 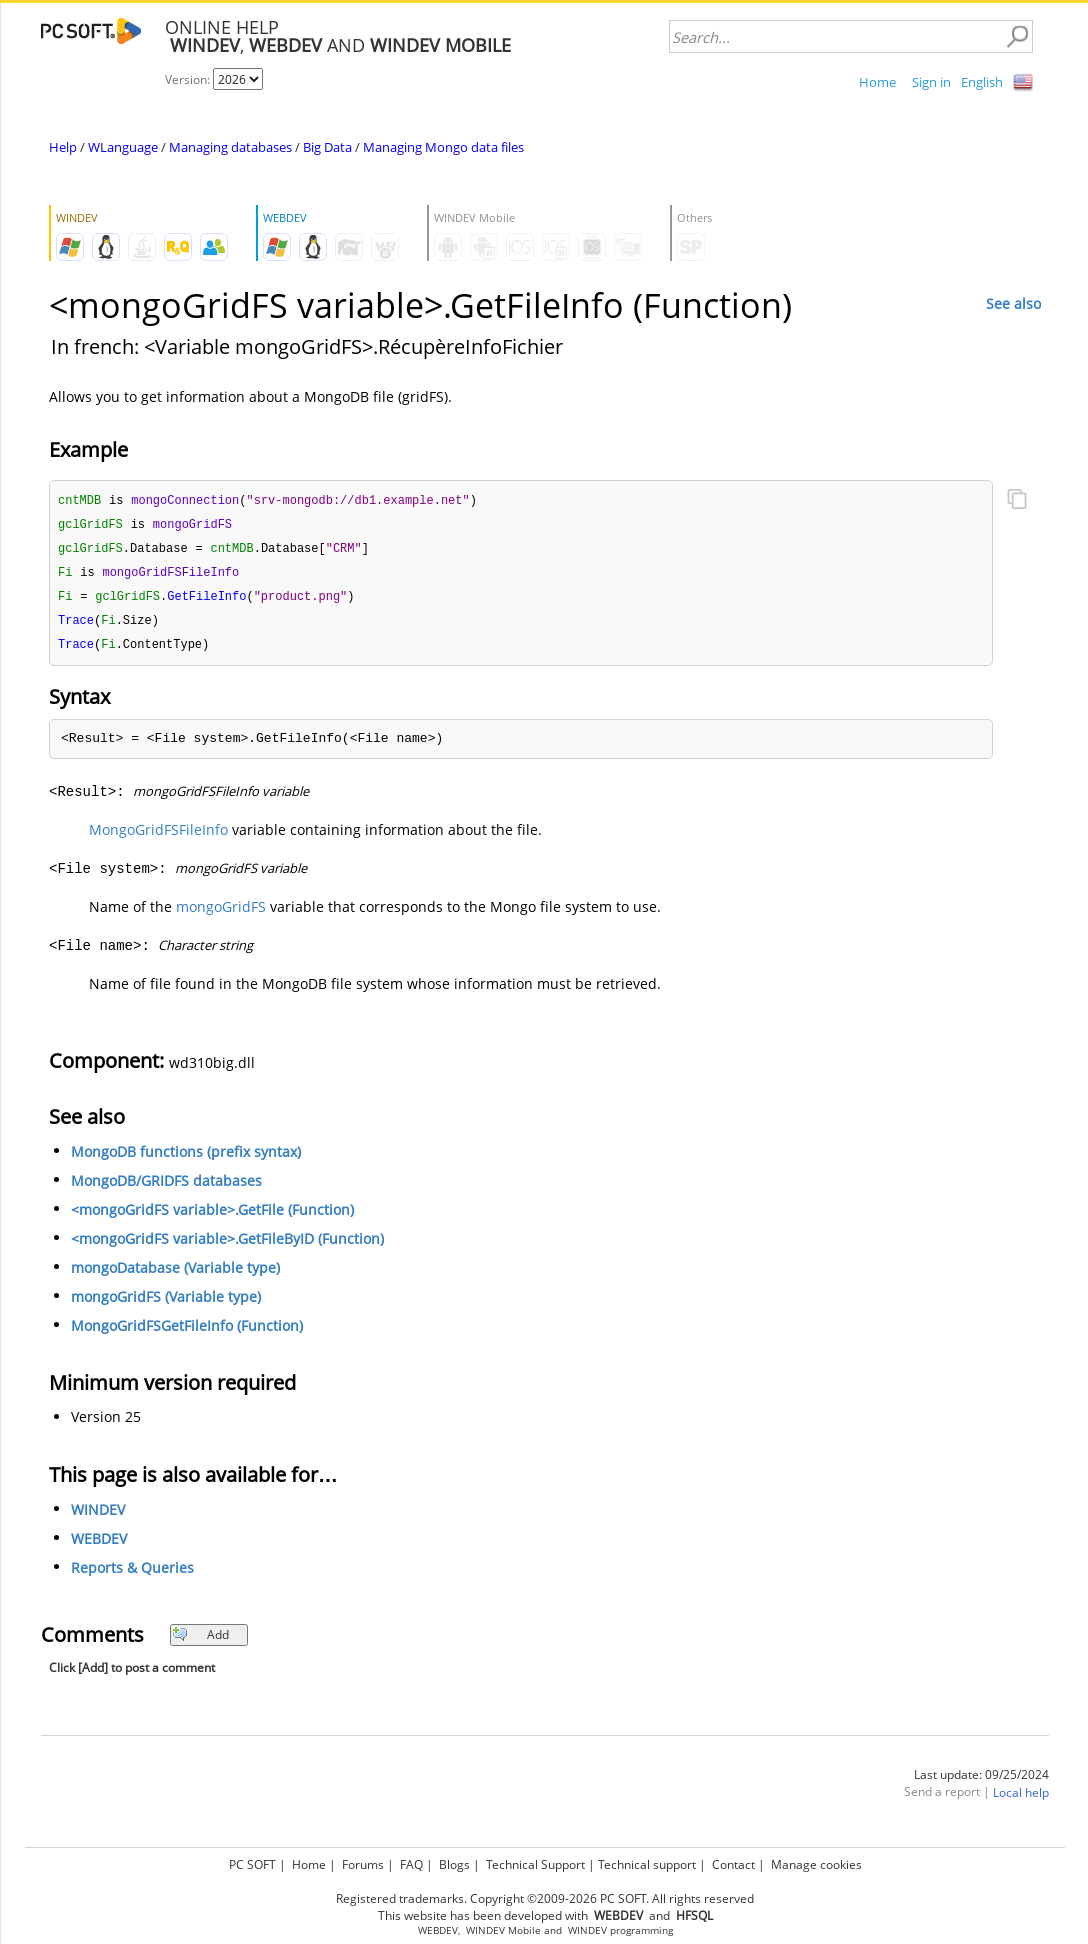 I want to click on MongoGridFSGetFileInfo (Function), so click(x=187, y=1332).